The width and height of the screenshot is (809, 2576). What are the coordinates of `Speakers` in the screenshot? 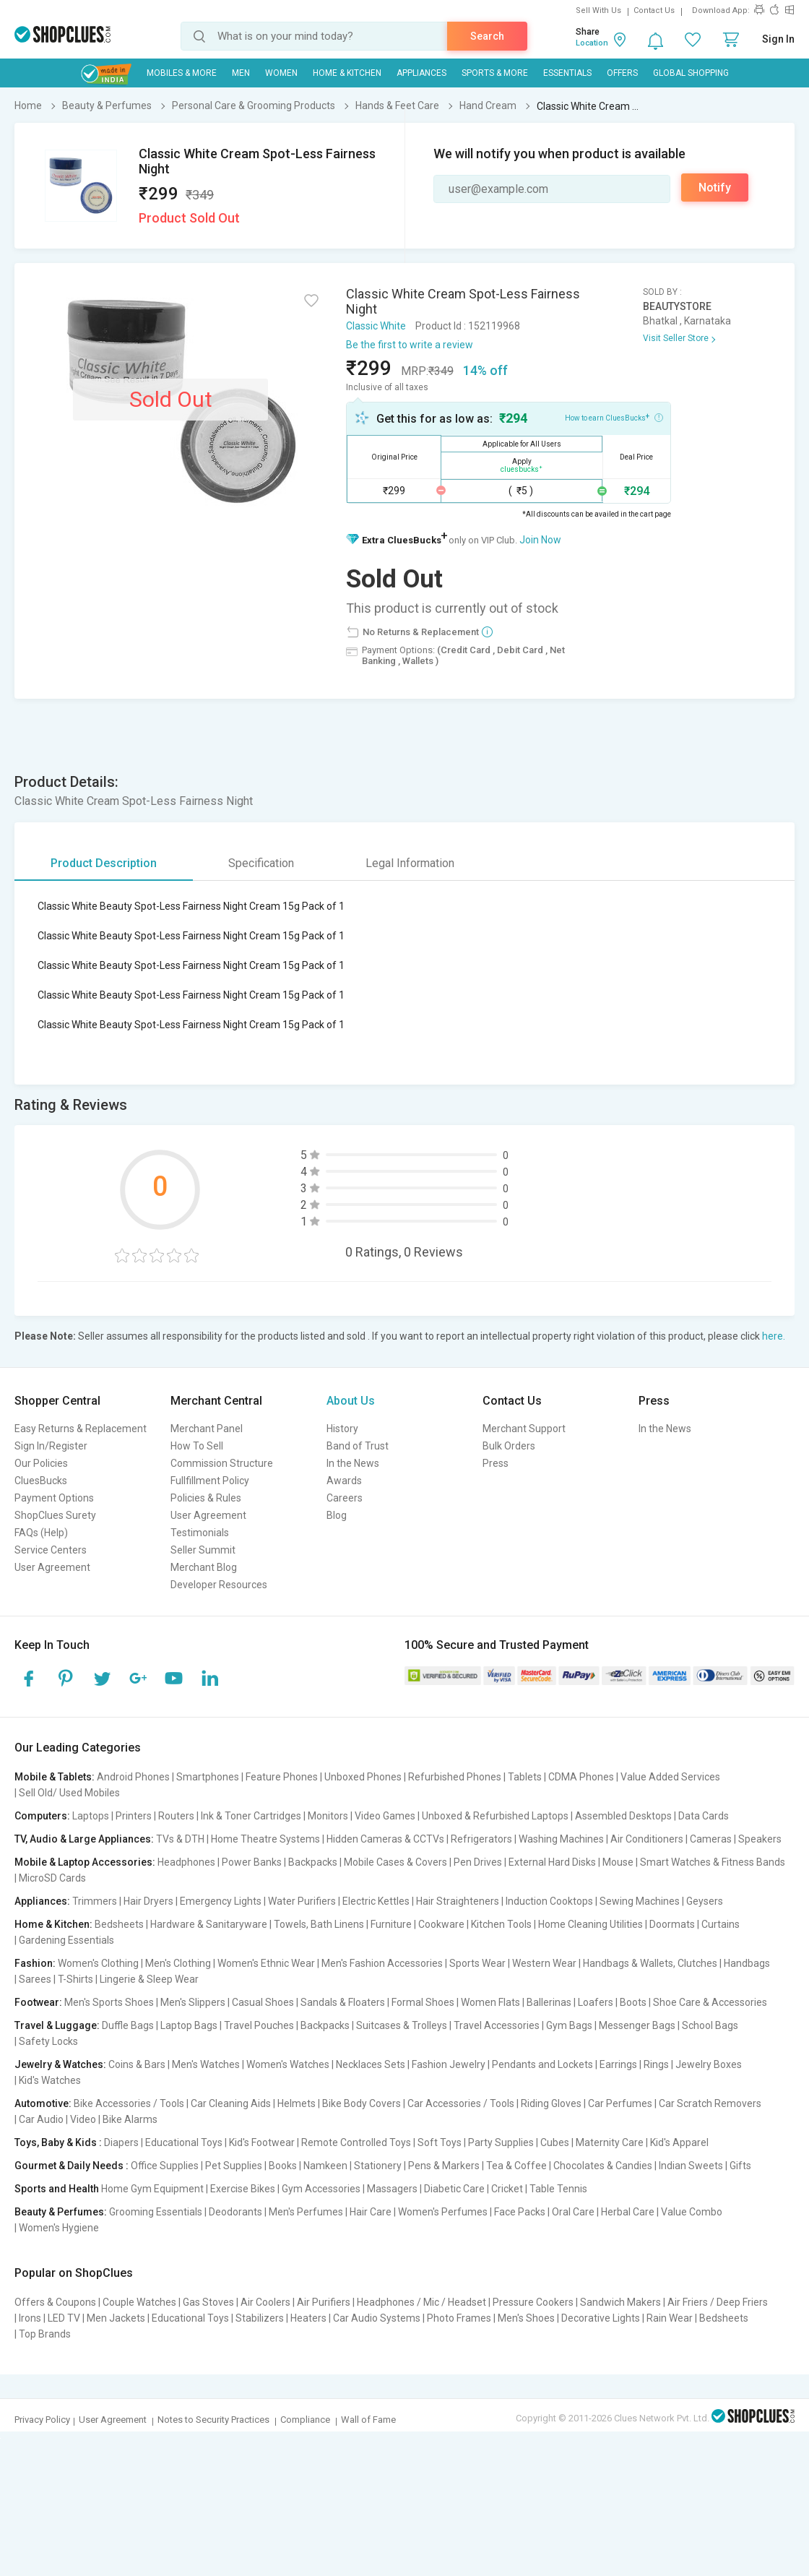 It's located at (760, 1839).